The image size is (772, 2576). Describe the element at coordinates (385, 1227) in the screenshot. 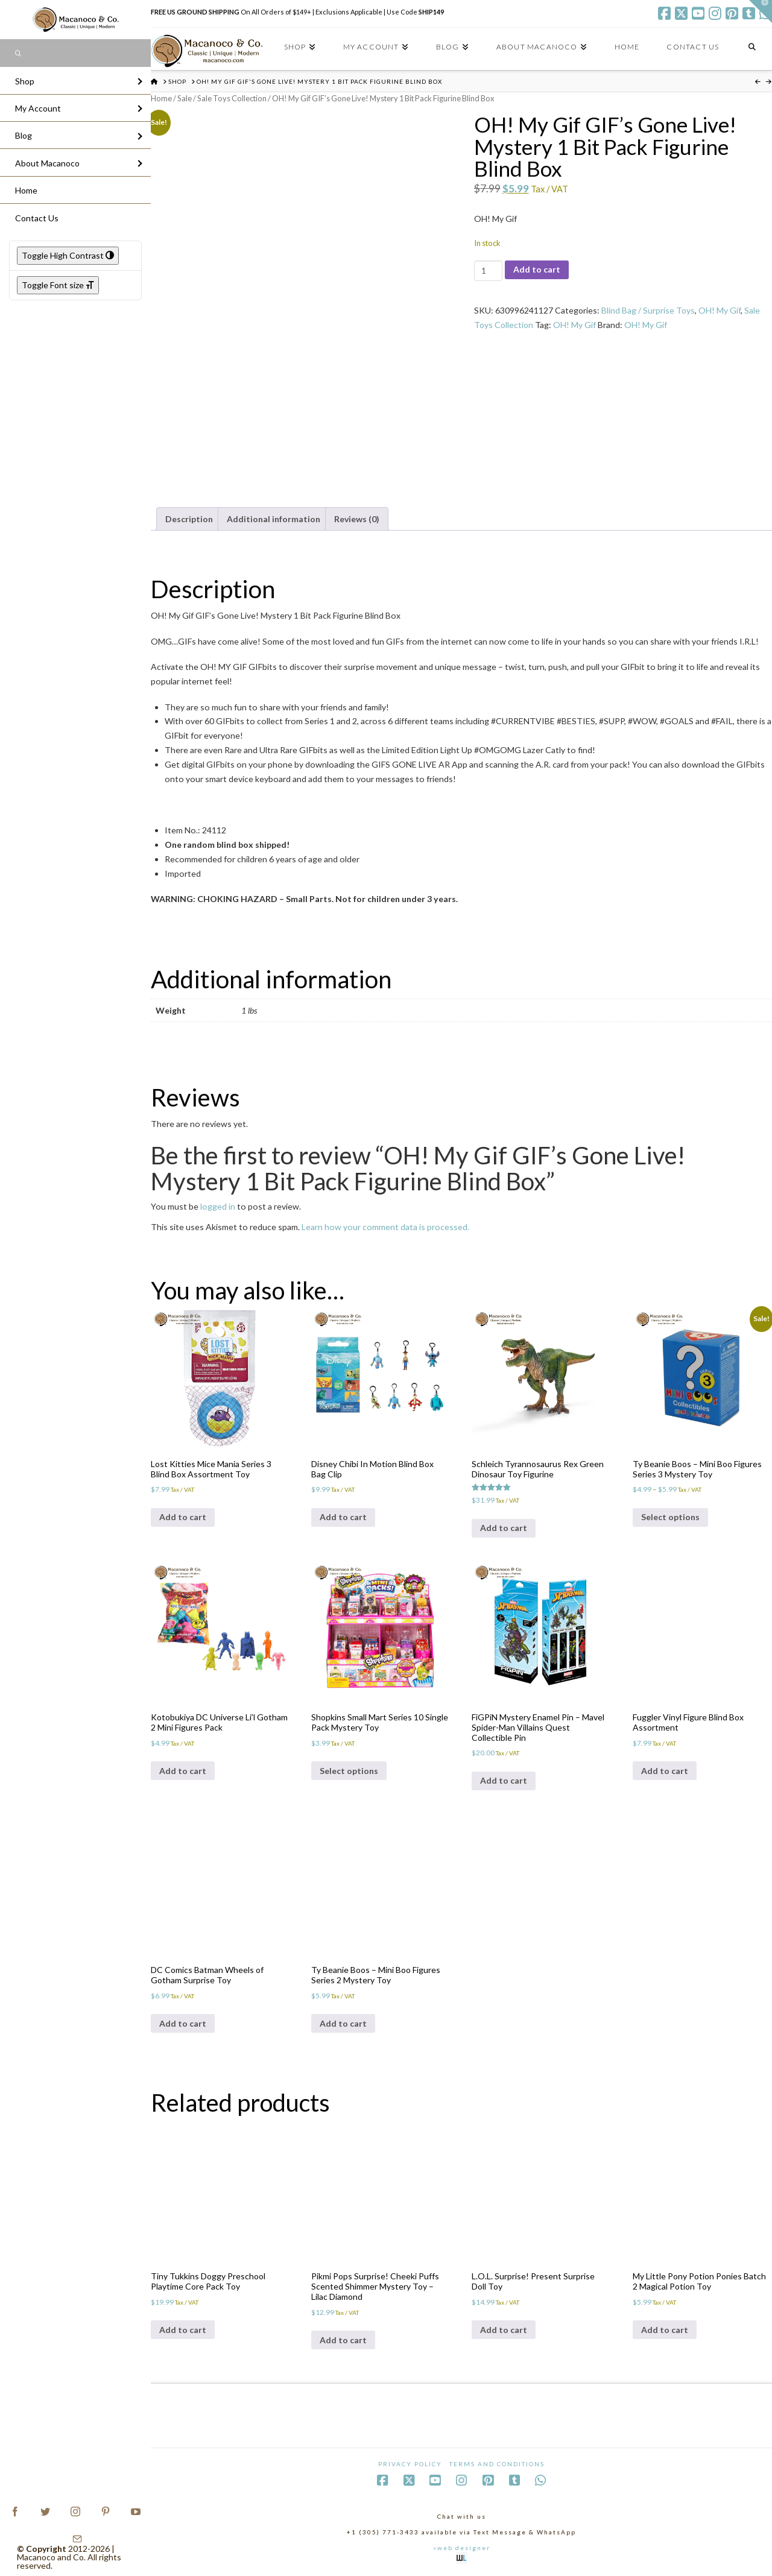

I see `Learn how your comment data is processed.` at that location.